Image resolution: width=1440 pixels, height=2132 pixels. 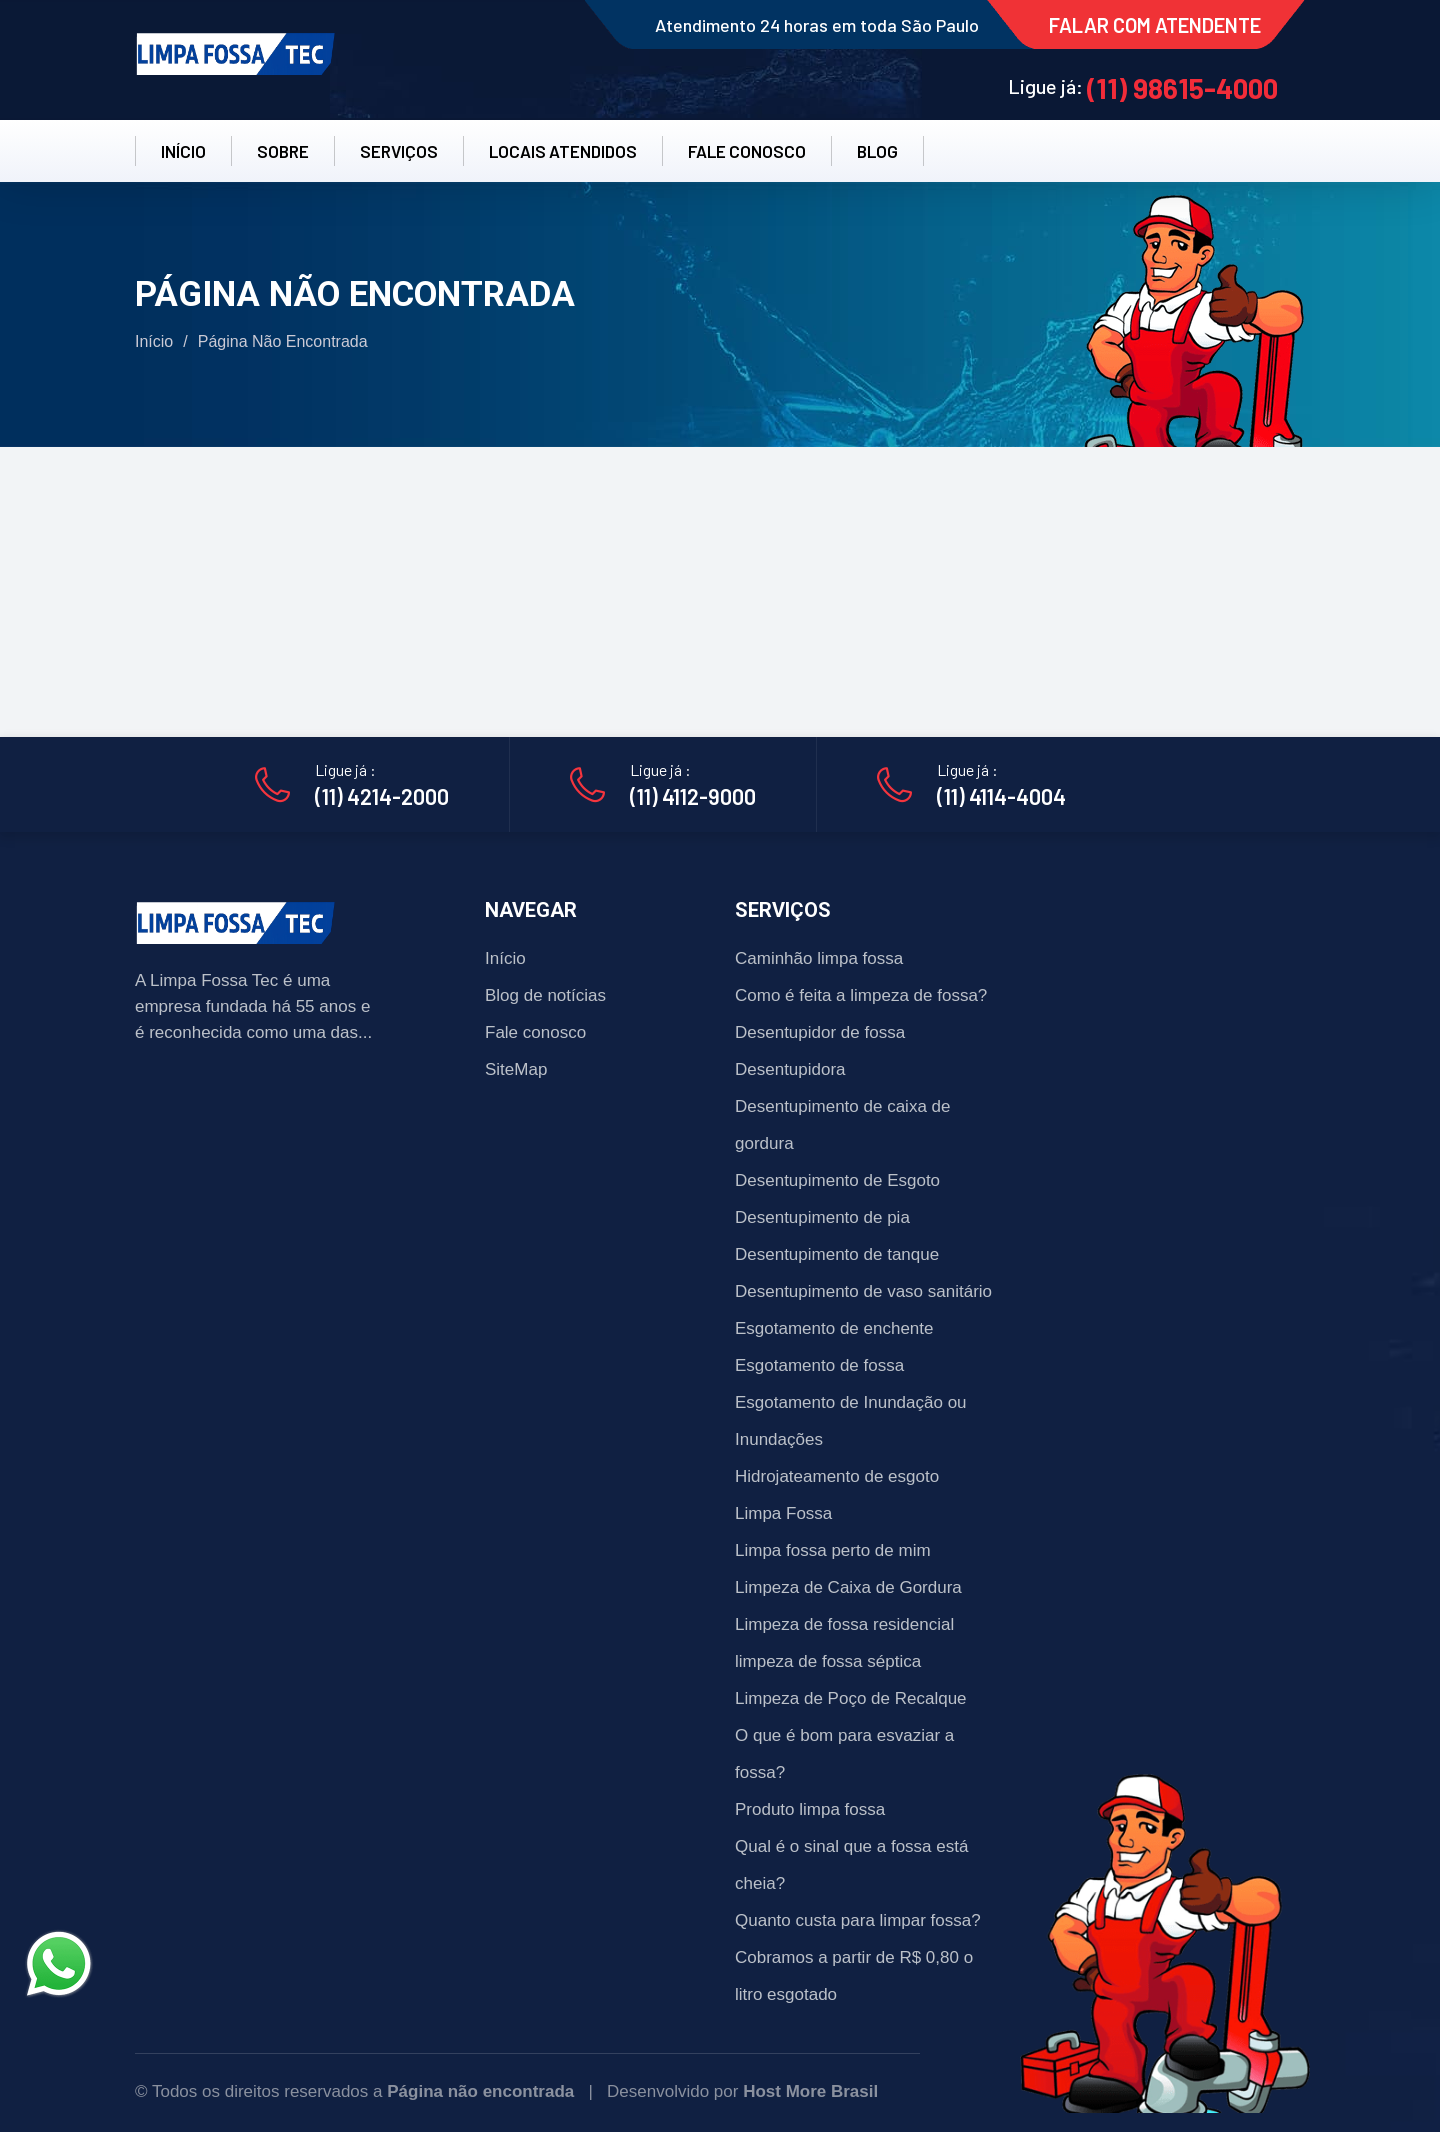 What do you see at coordinates (837, 1180) in the screenshot?
I see `Desentupimento de Esgoto` at bounding box center [837, 1180].